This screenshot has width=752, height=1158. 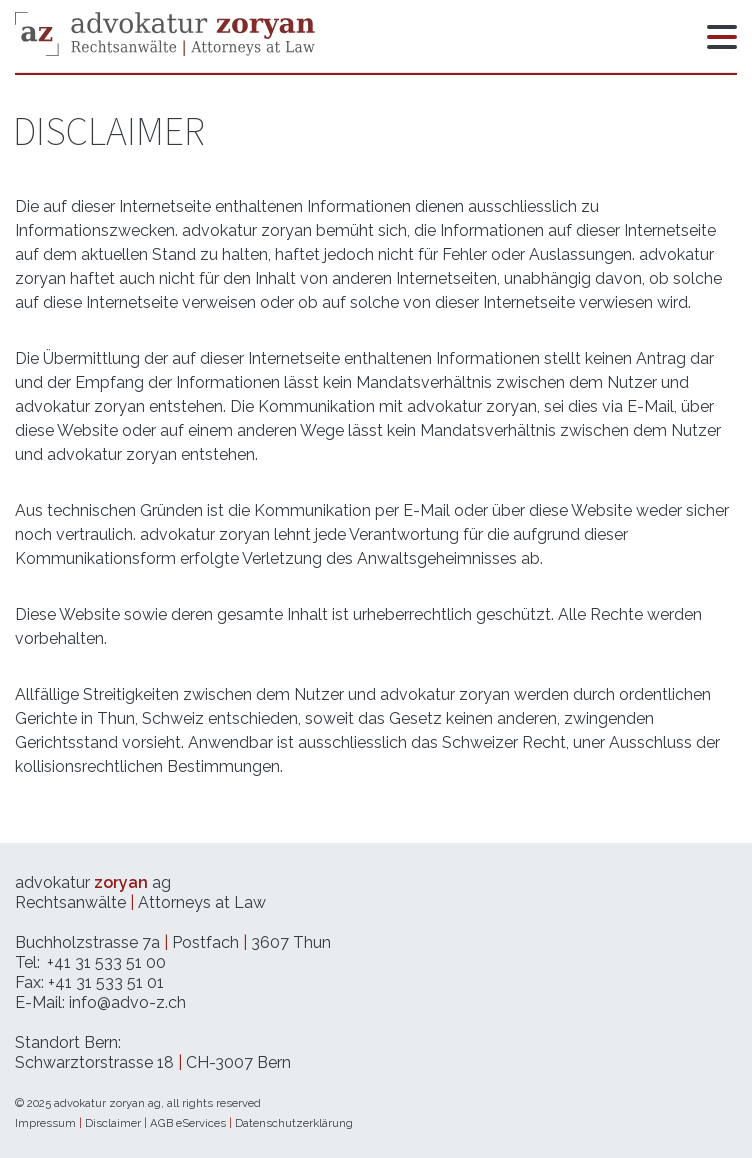 What do you see at coordinates (188, 1123) in the screenshot?
I see `AGB eServices` at bounding box center [188, 1123].